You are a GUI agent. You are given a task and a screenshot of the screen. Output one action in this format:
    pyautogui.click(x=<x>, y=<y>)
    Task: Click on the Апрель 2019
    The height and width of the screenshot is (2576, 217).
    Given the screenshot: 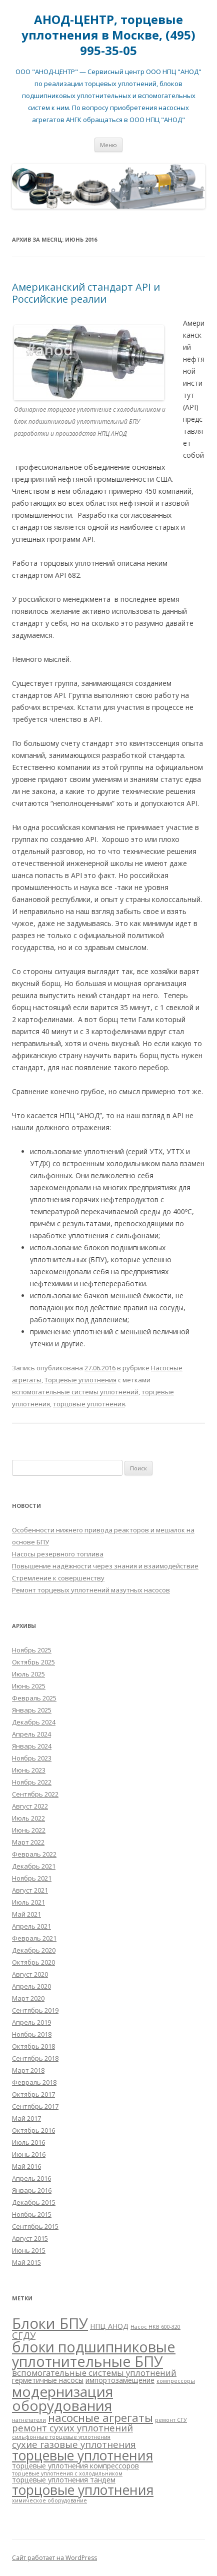 What is the action you would take?
    pyautogui.click(x=31, y=2022)
    